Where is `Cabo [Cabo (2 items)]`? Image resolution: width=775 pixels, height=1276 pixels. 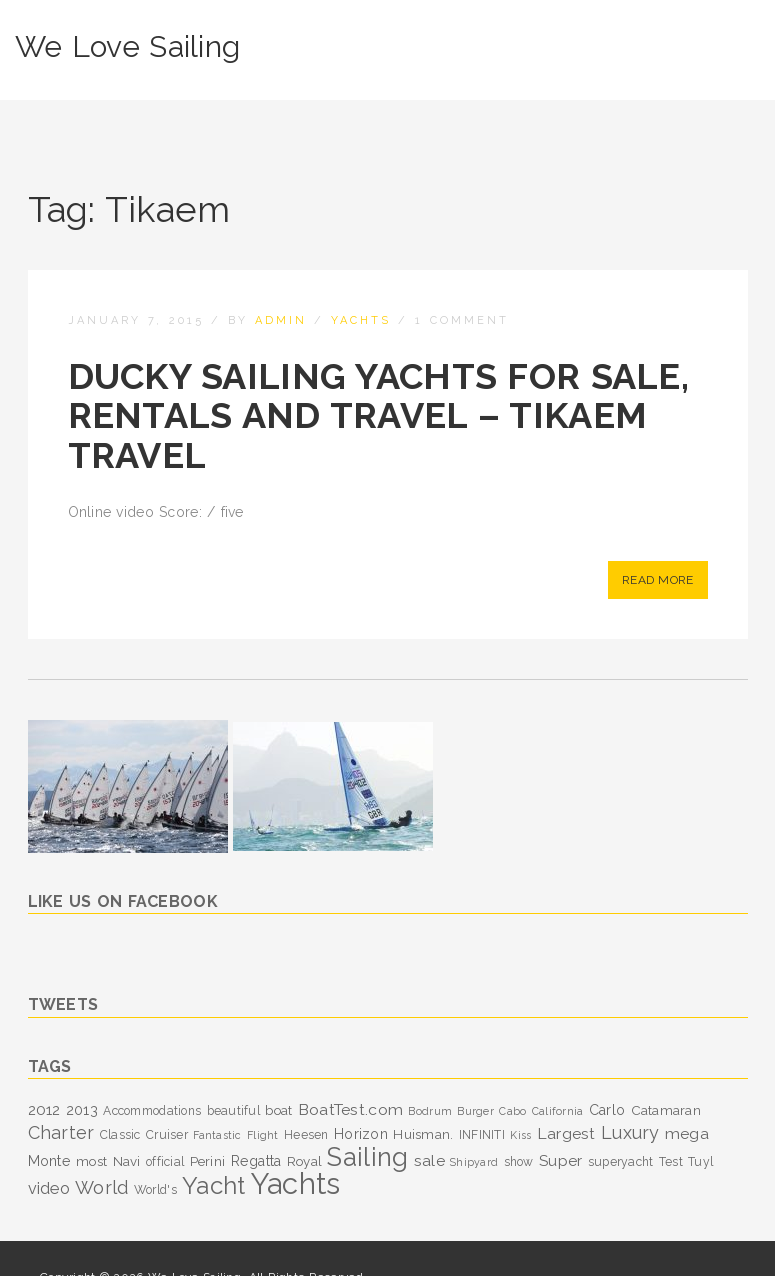
Cabo [Cabo (2 items)] is located at coordinates (512, 1111).